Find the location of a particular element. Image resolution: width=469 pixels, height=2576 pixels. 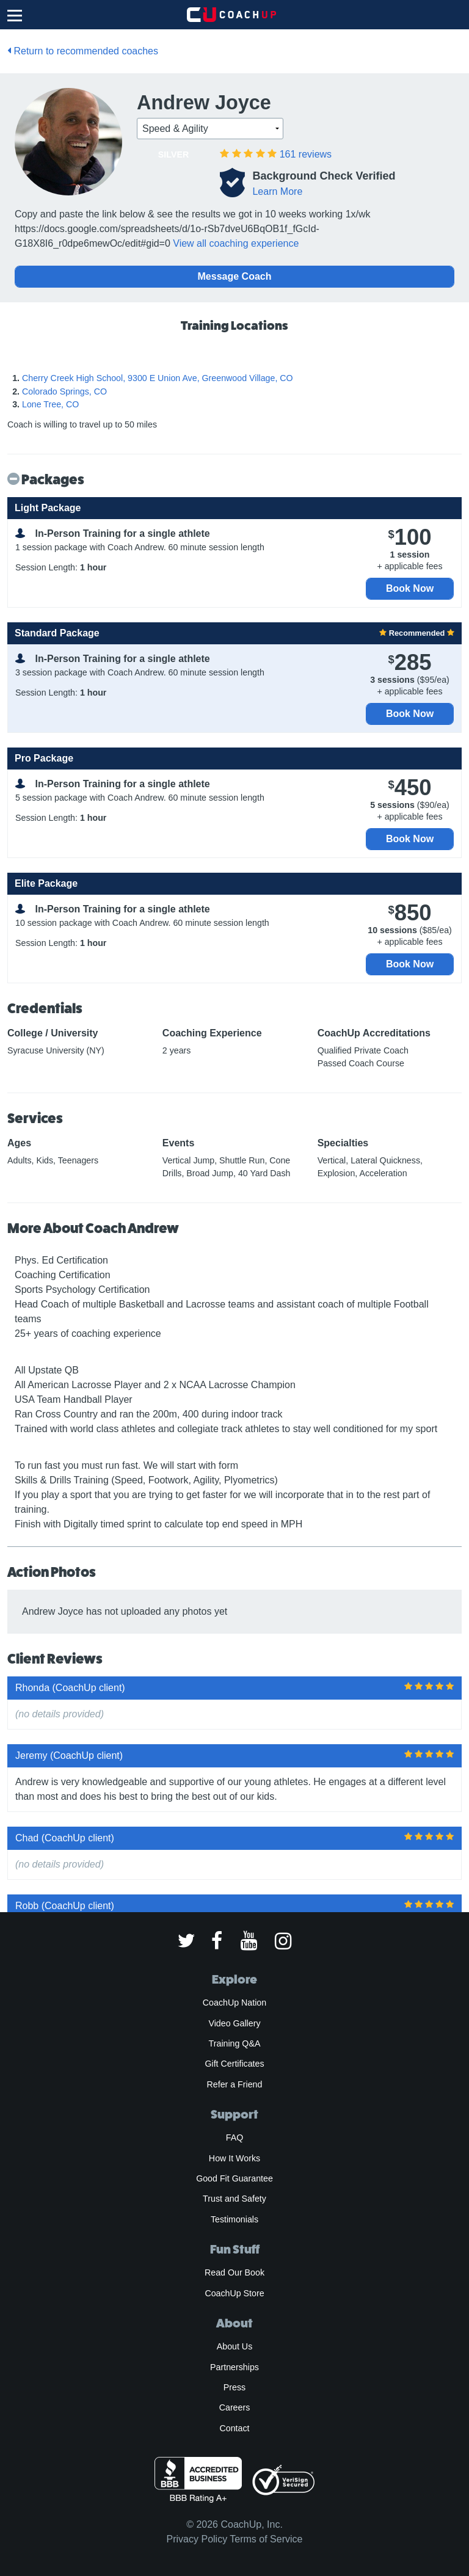

Press is located at coordinates (234, 2387).